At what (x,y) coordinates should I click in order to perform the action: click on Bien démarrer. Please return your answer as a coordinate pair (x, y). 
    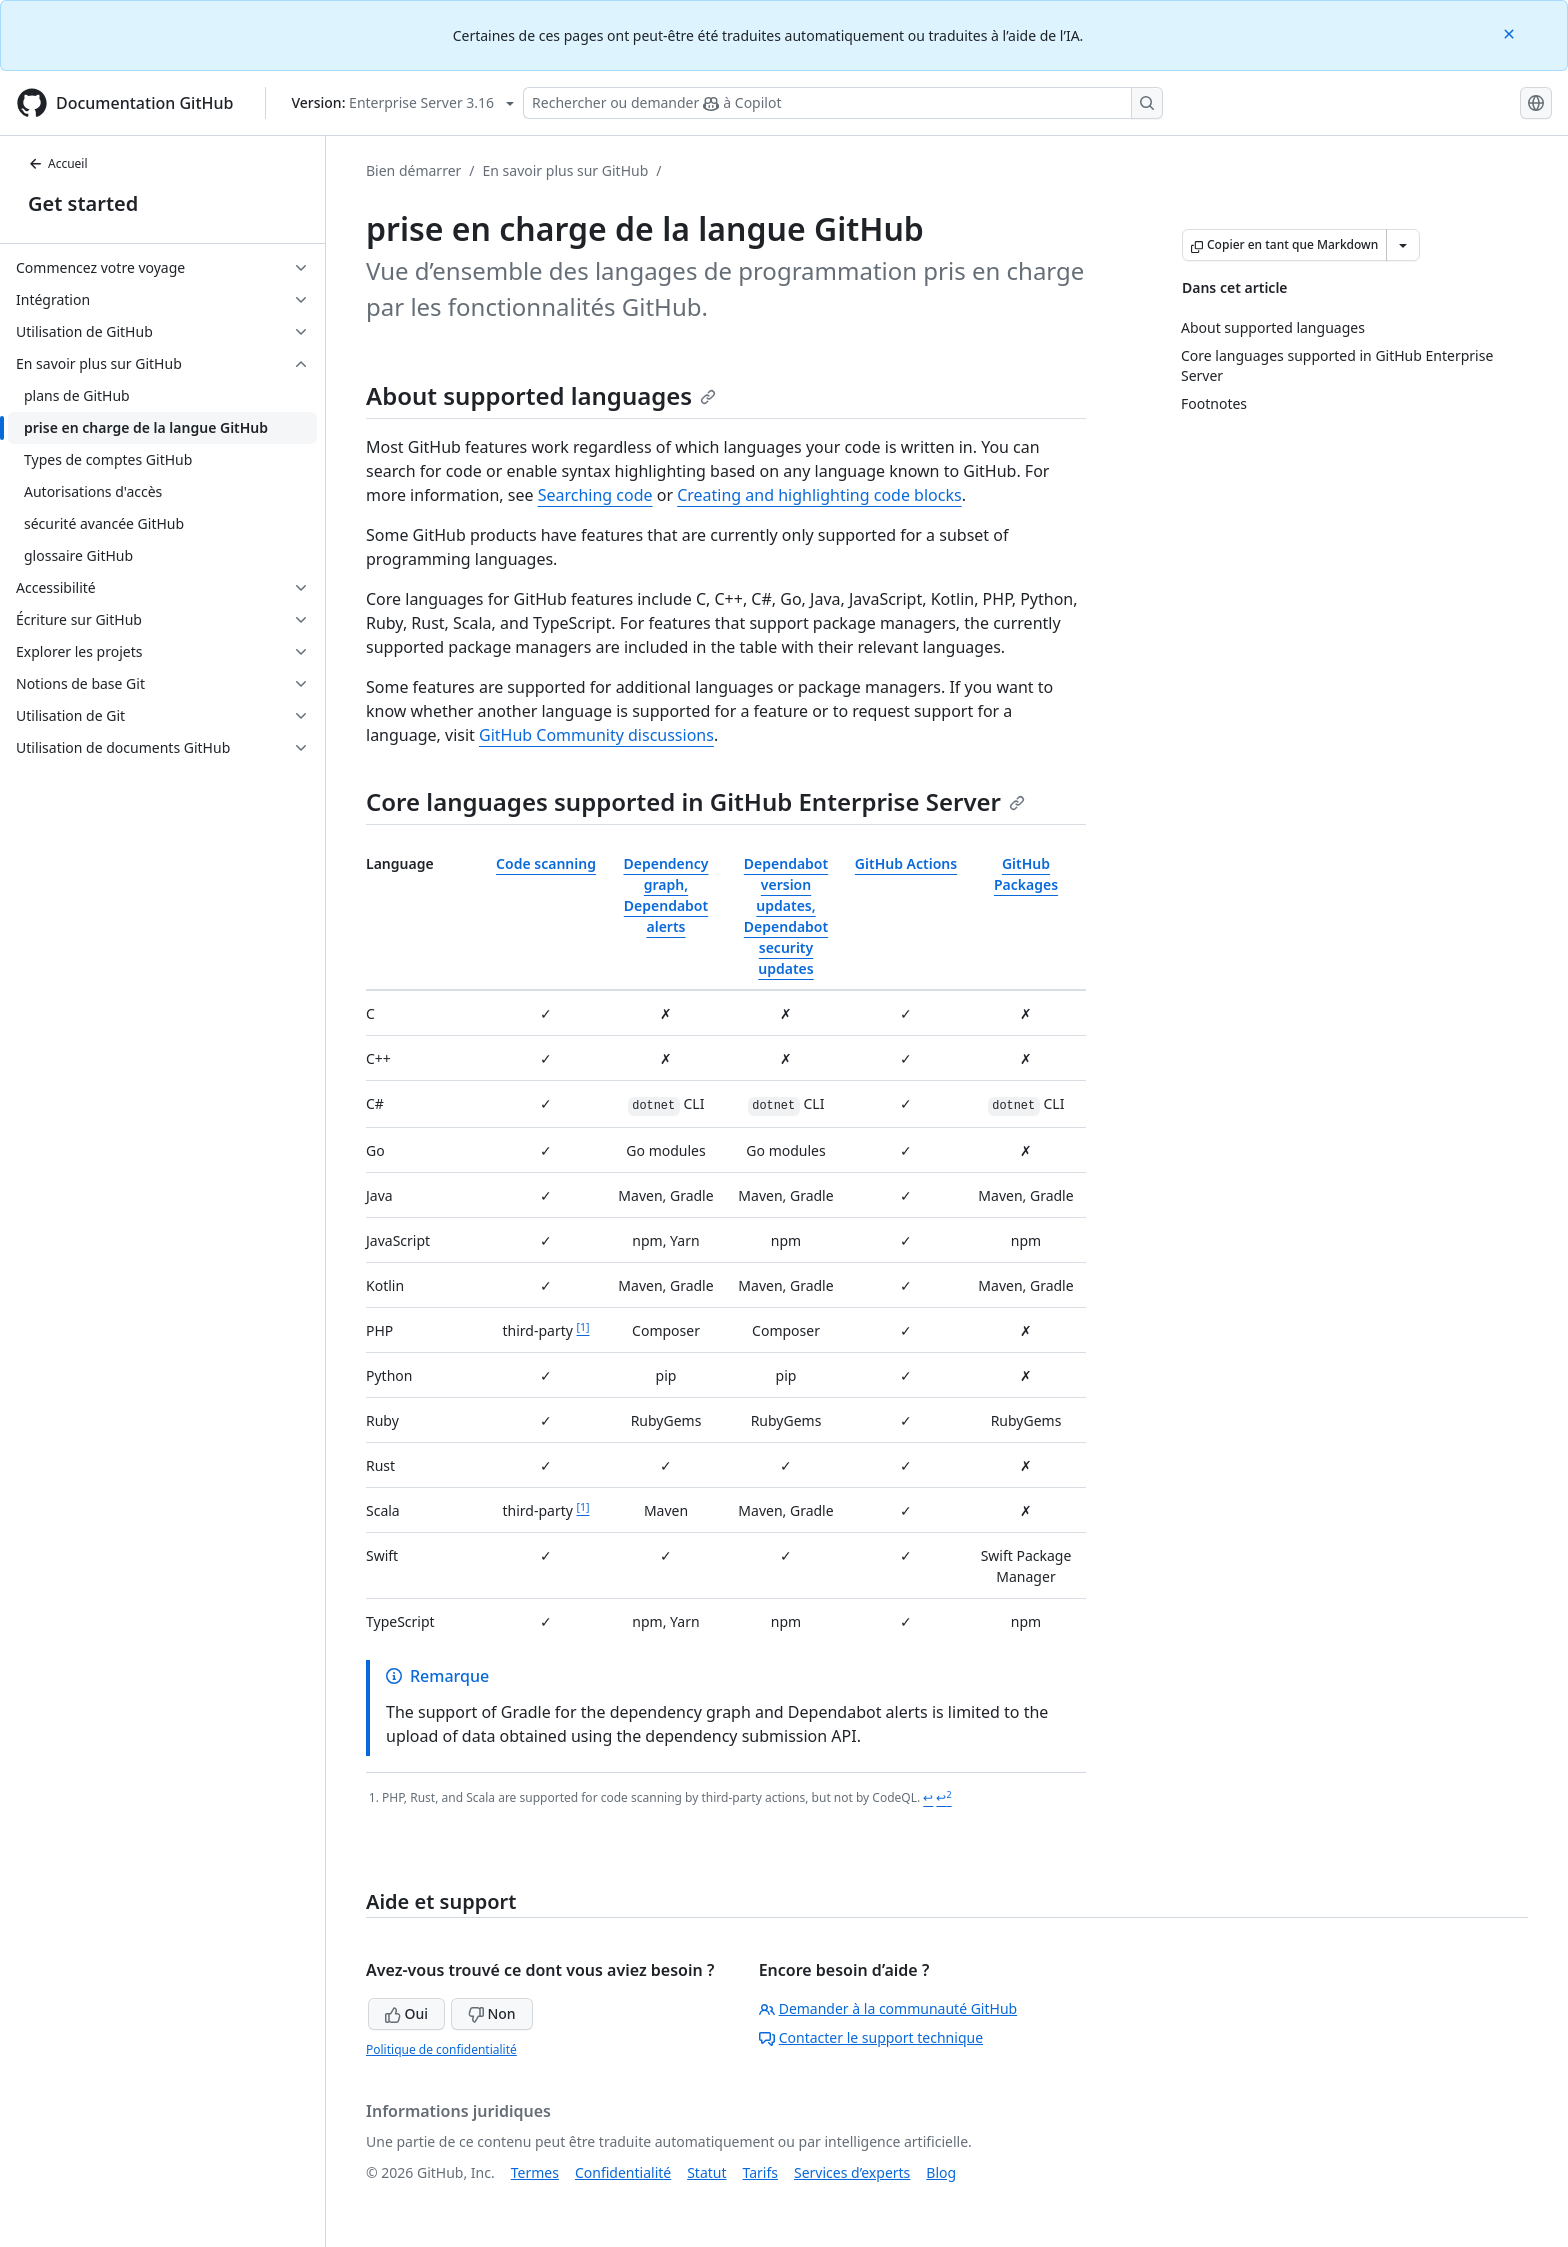
    Looking at the image, I should click on (413, 170).